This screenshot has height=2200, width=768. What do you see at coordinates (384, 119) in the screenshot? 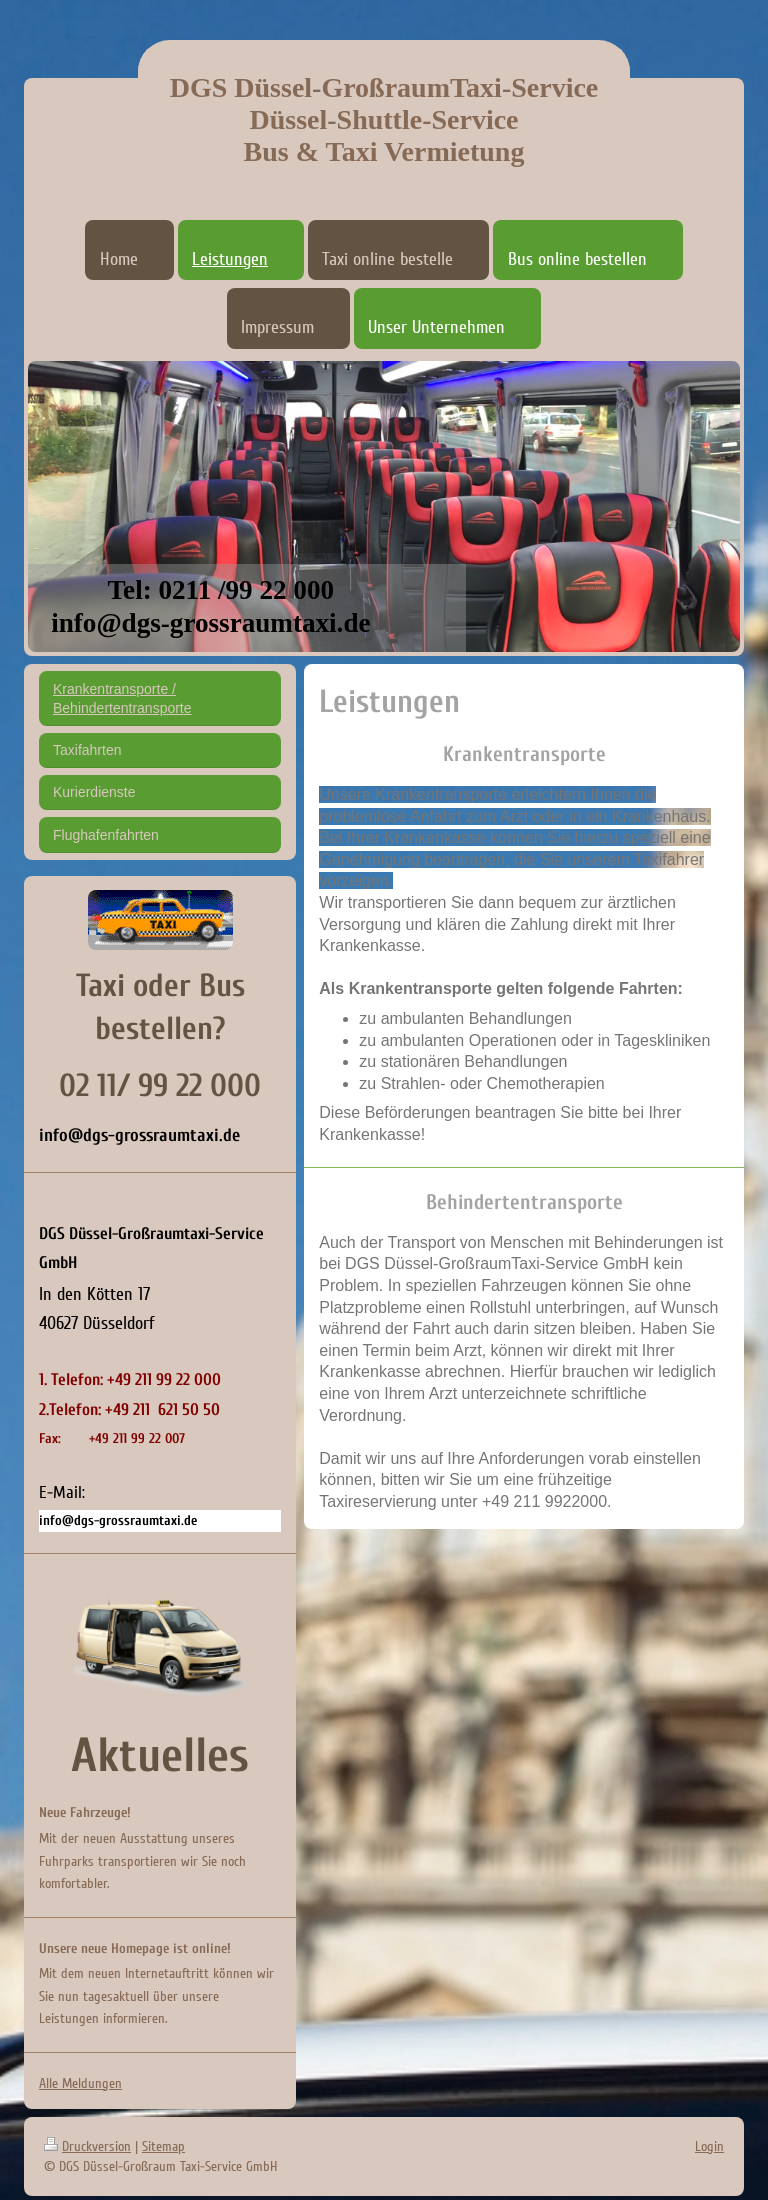
I see `DGS Düssel-GroßraumTaxi-Service Düssel-Shuttle-Service Bus & Taxi Vermietung` at bounding box center [384, 119].